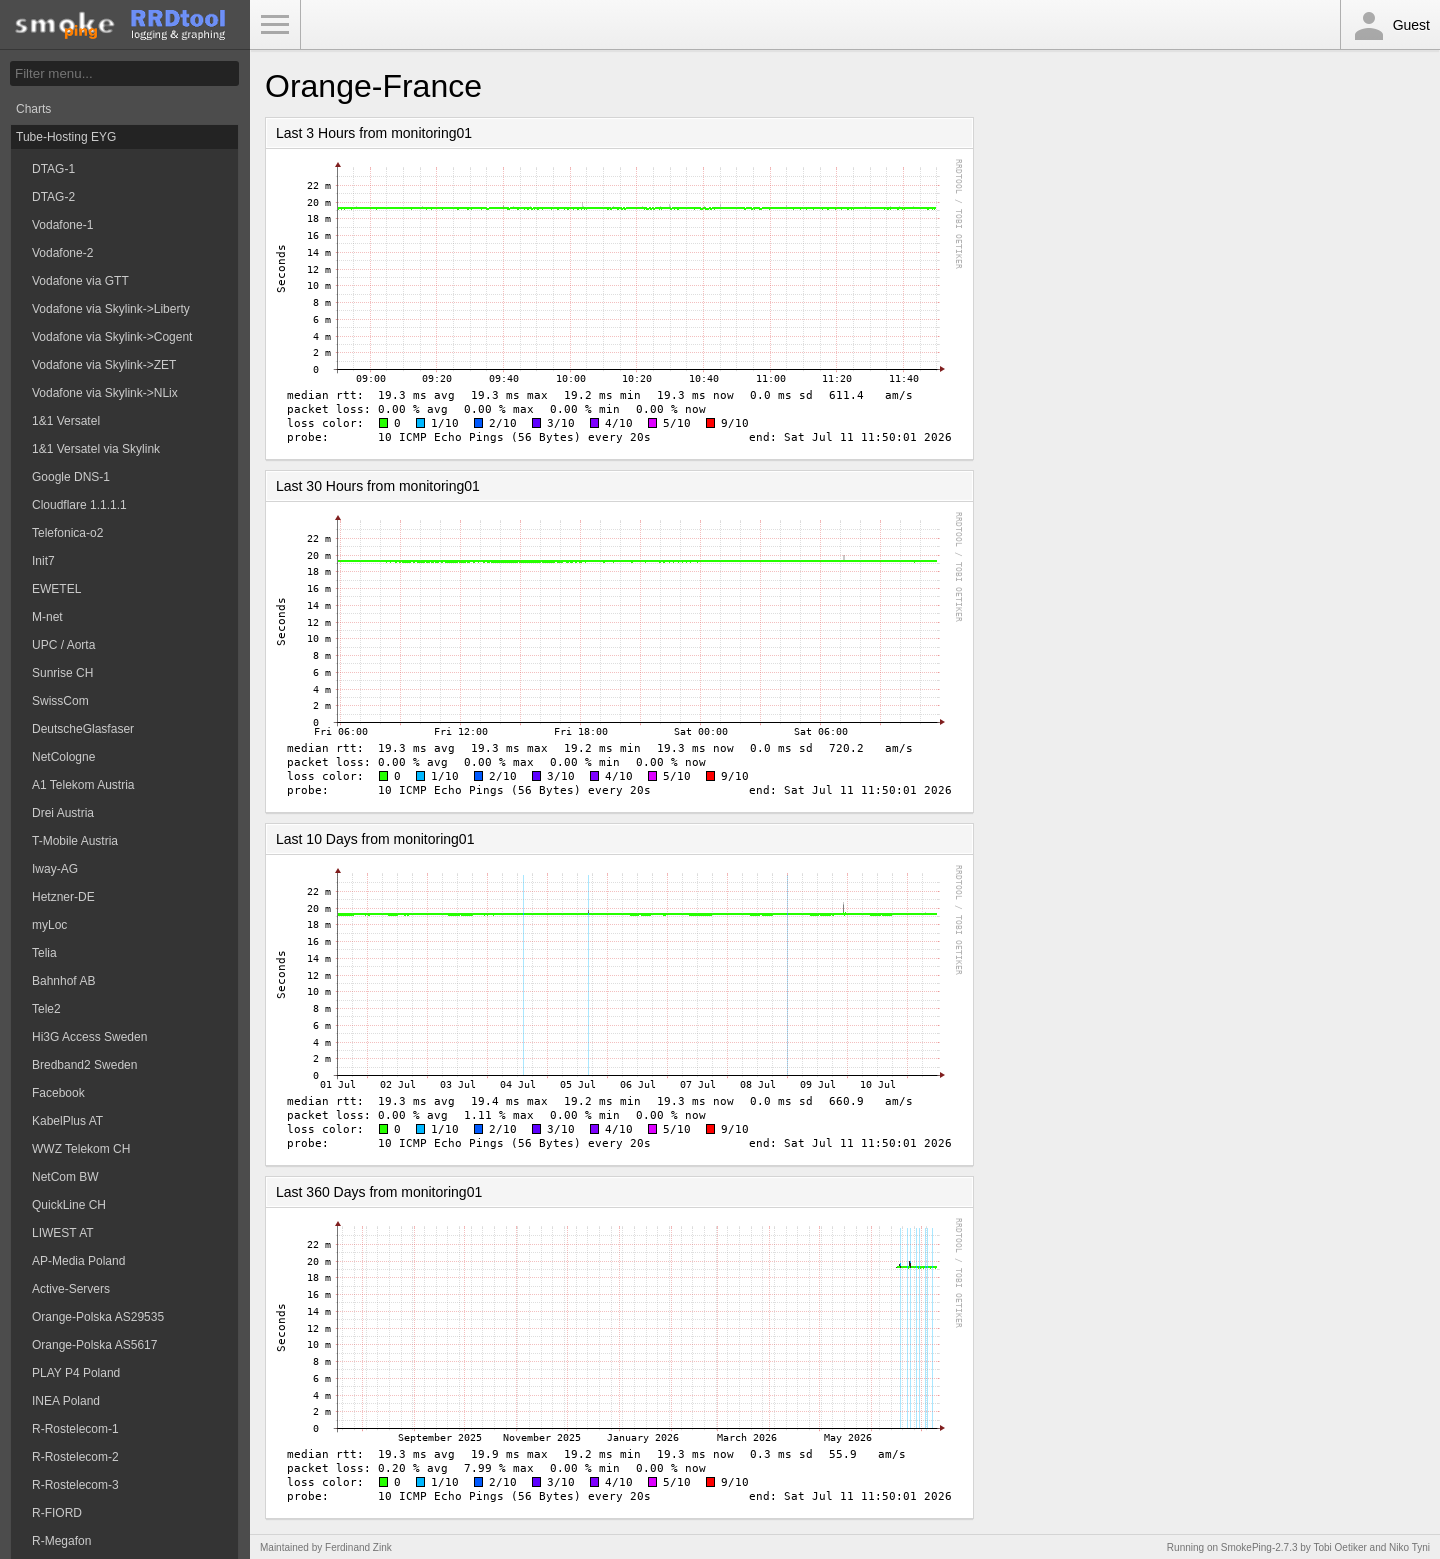 The image size is (1440, 1559). Describe the element at coordinates (53, 169) in the screenshot. I see `DTAG-1` at that location.